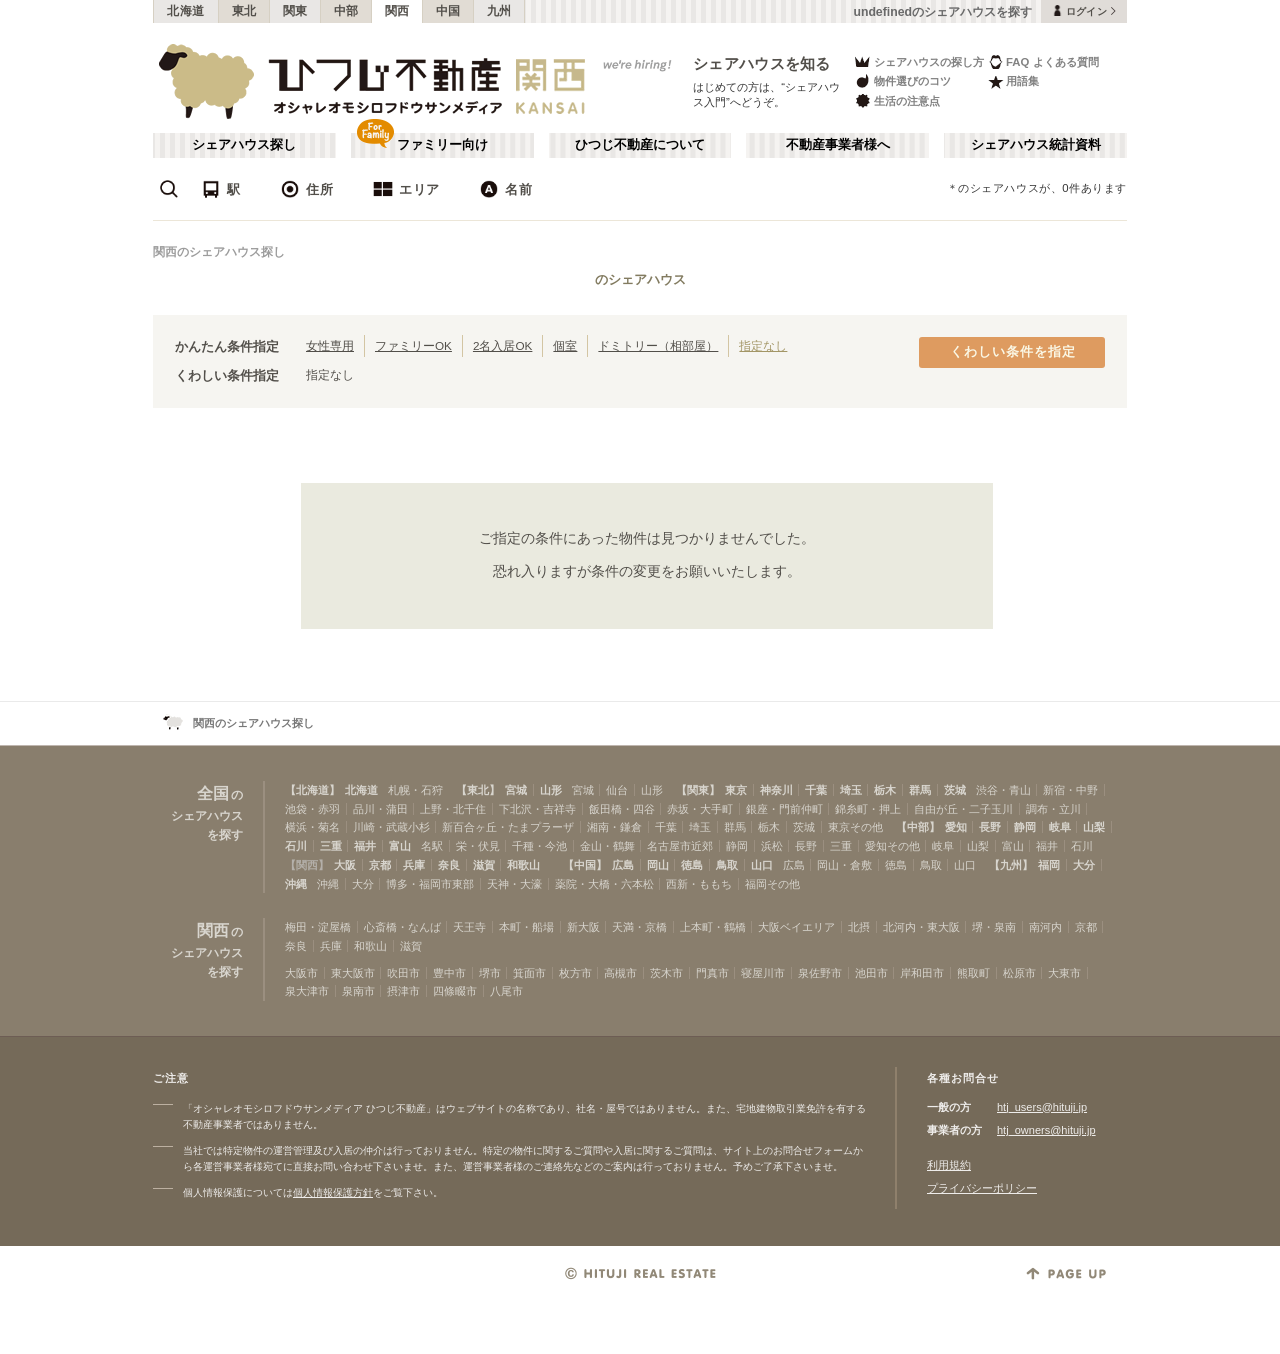 The width and height of the screenshot is (1280, 1354). I want to click on 吹田市, so click(403, 973).